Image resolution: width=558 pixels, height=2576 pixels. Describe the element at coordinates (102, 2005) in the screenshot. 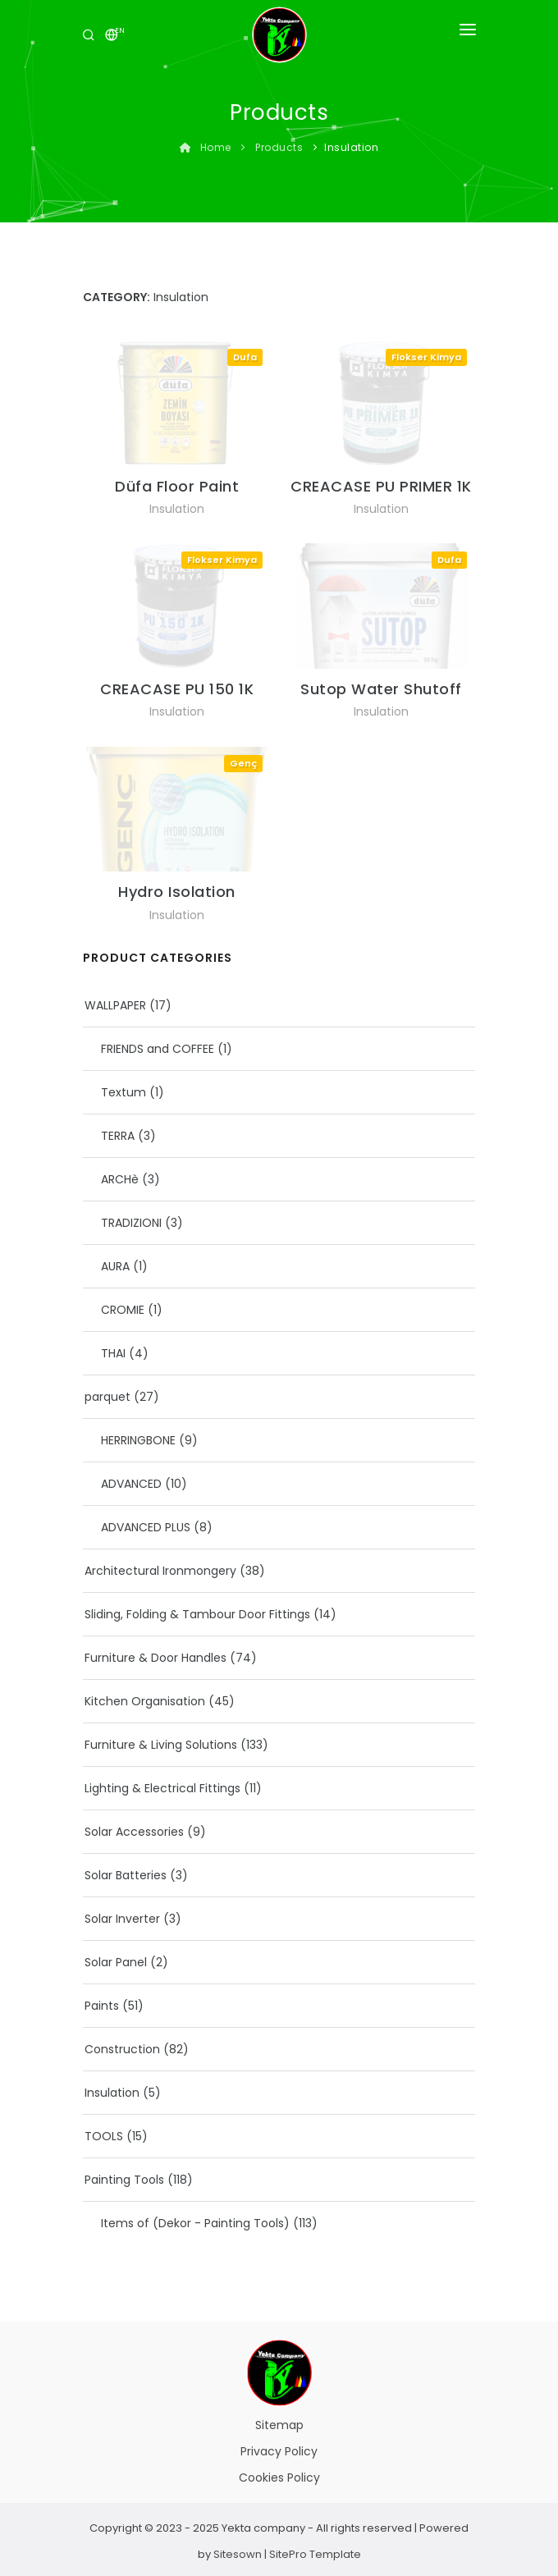

I see `Paints` at that location.